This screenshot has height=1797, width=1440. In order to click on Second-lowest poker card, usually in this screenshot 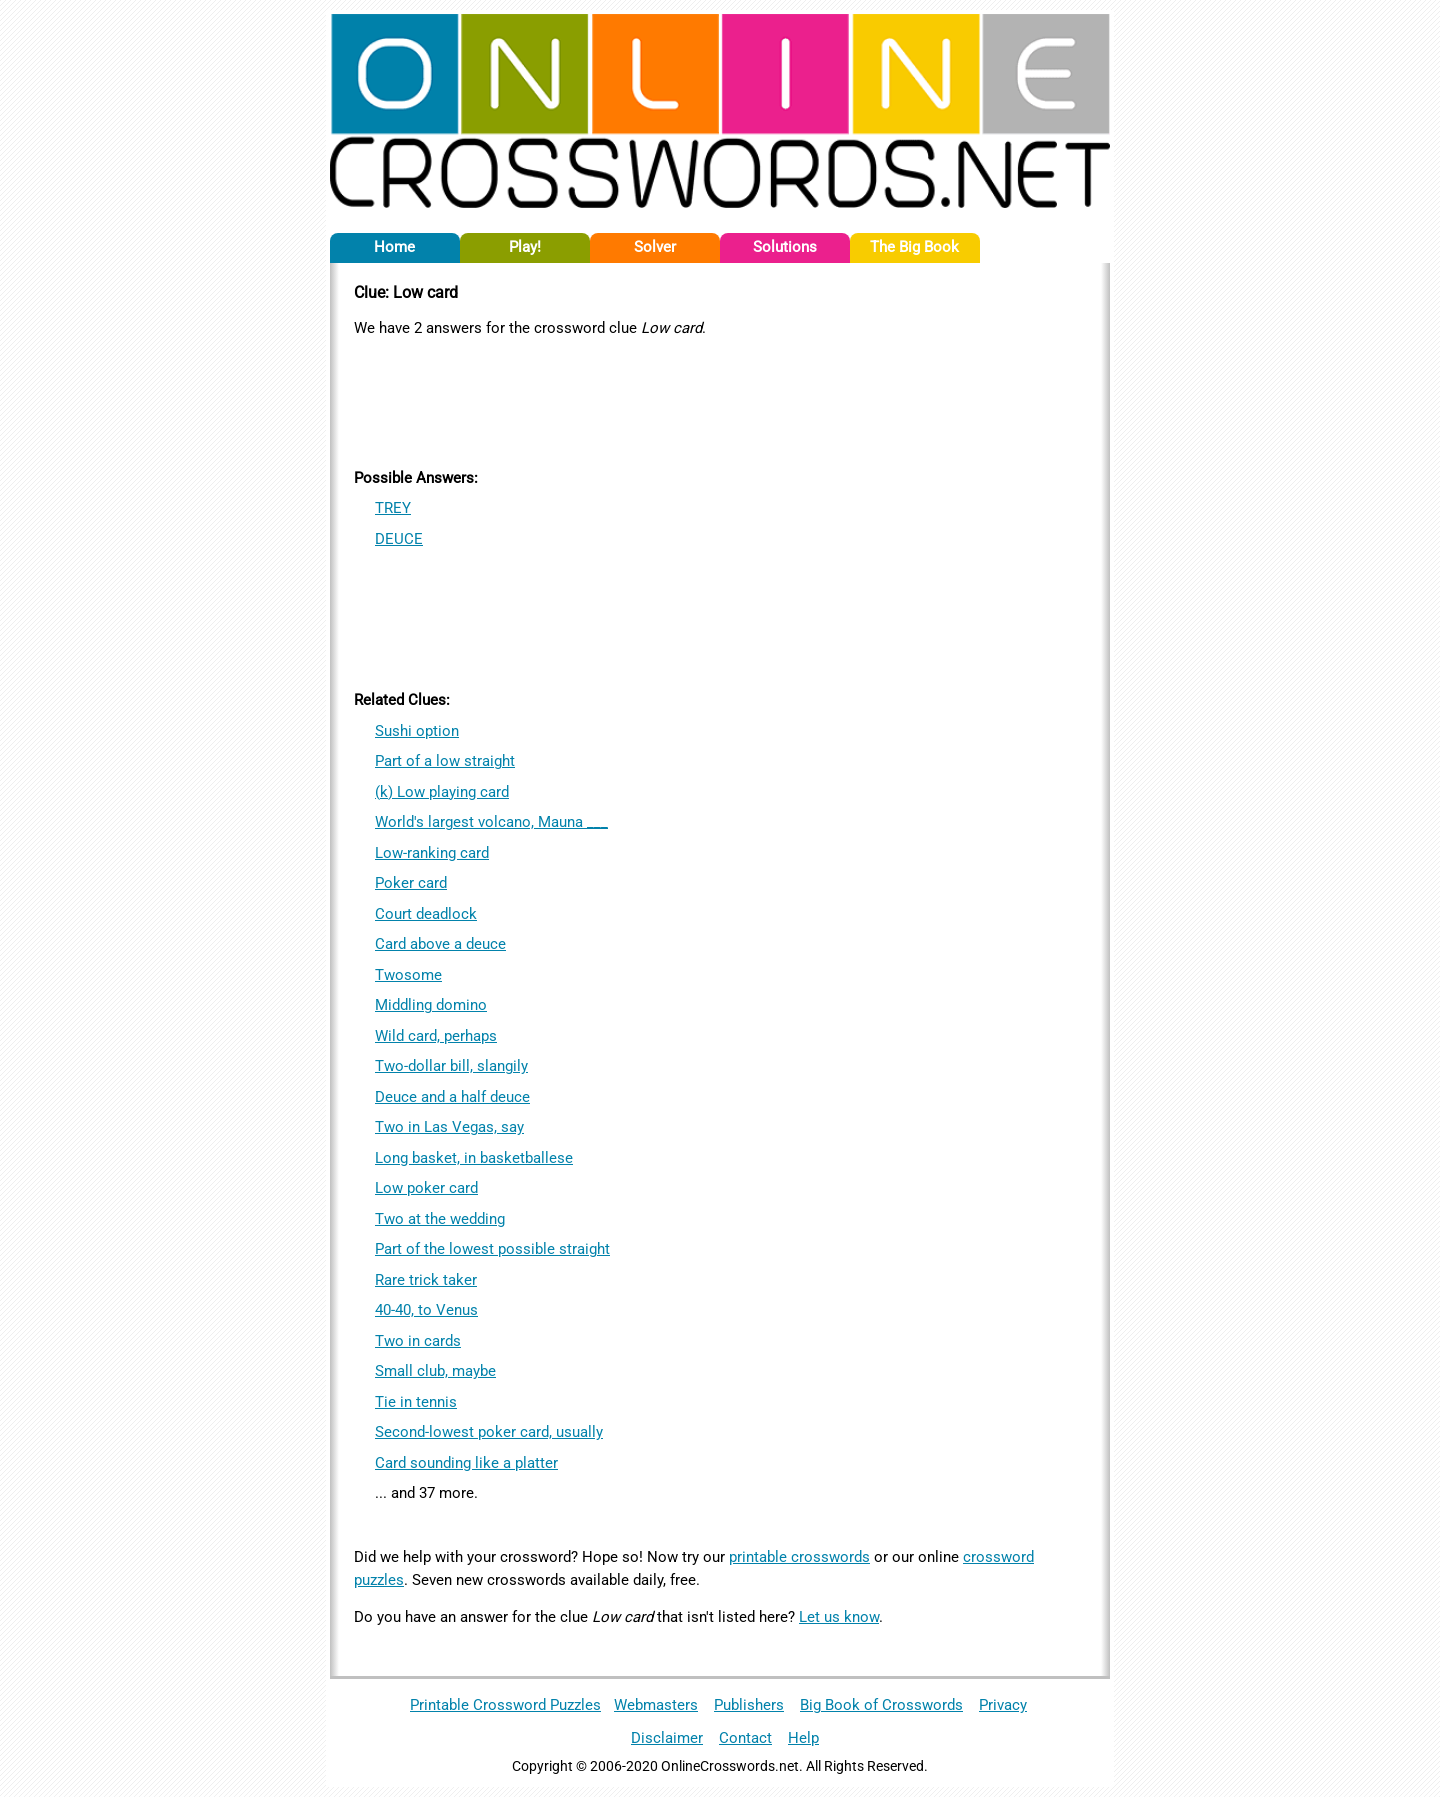, I will do `click(489, 1432)`.